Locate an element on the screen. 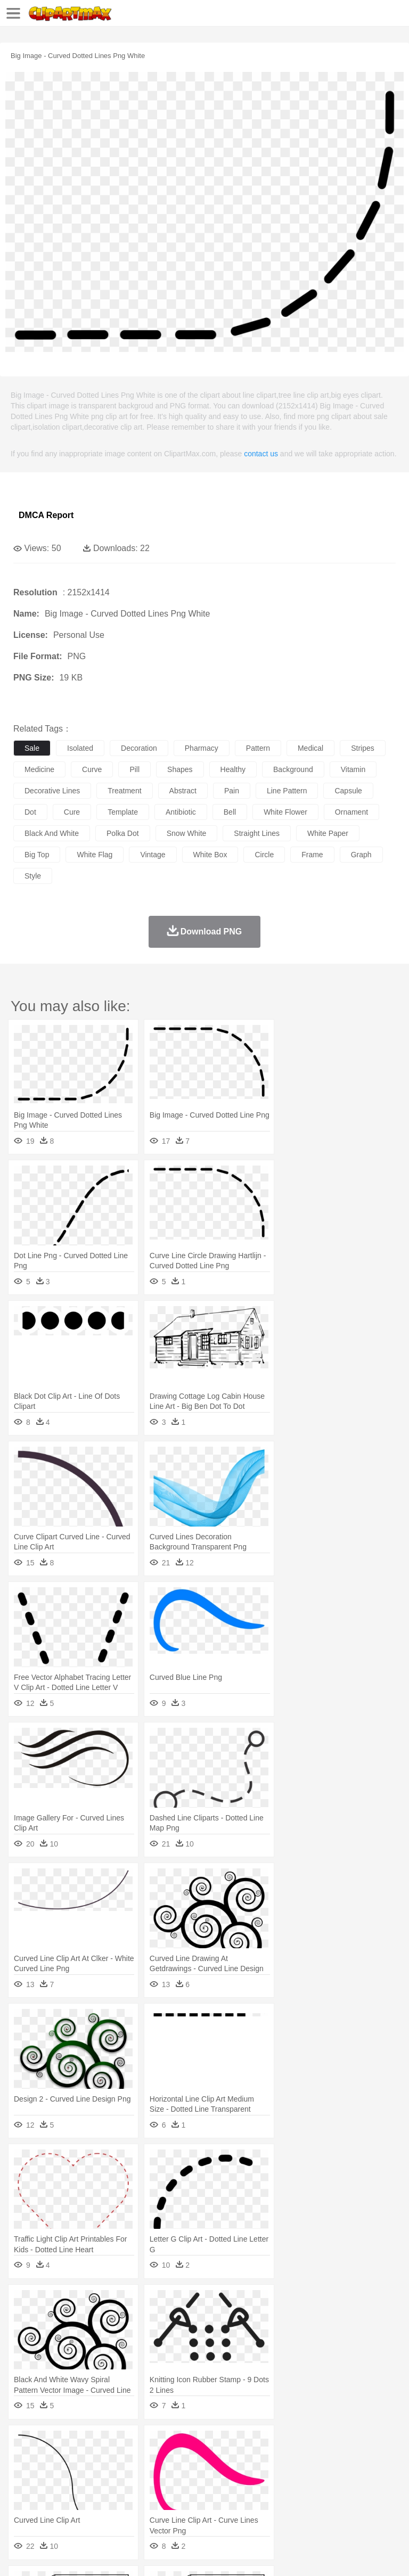  medicine is located at coordinates (39, 769).